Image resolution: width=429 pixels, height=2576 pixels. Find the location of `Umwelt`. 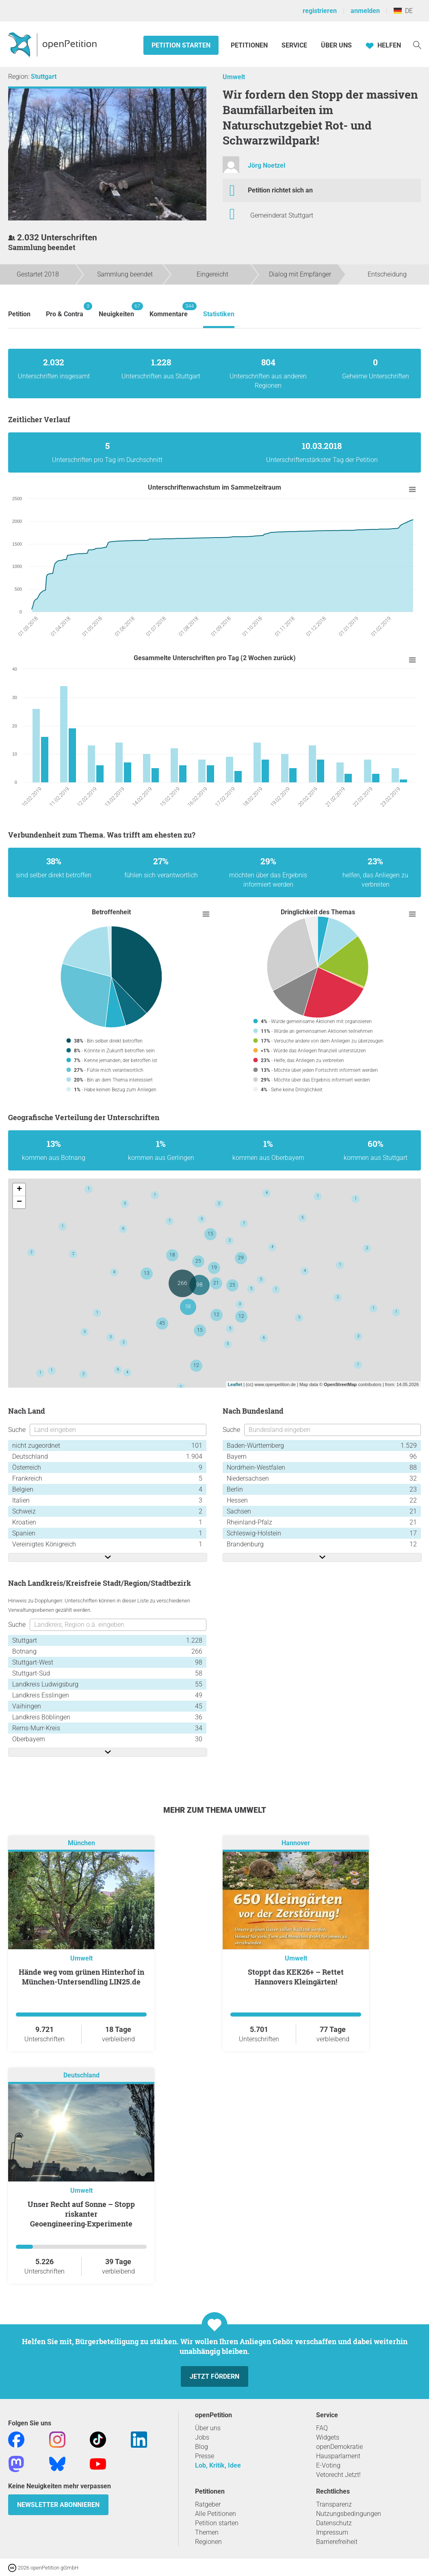

Umwelt is located at coordinates (234, 77).